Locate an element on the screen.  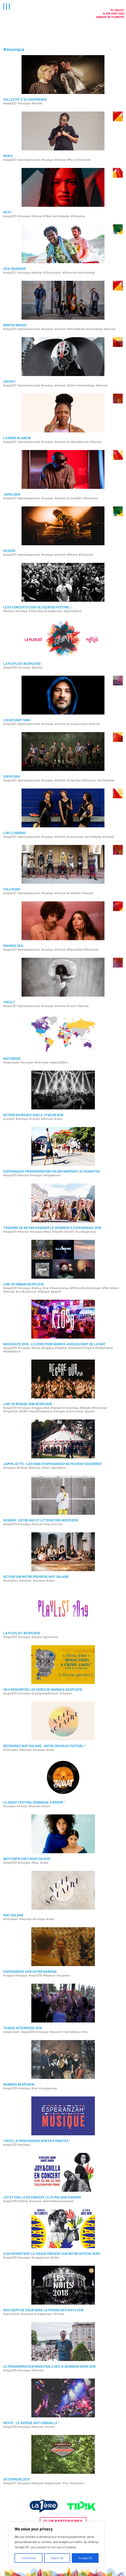
#fun is located at coordinates (85, 2032).